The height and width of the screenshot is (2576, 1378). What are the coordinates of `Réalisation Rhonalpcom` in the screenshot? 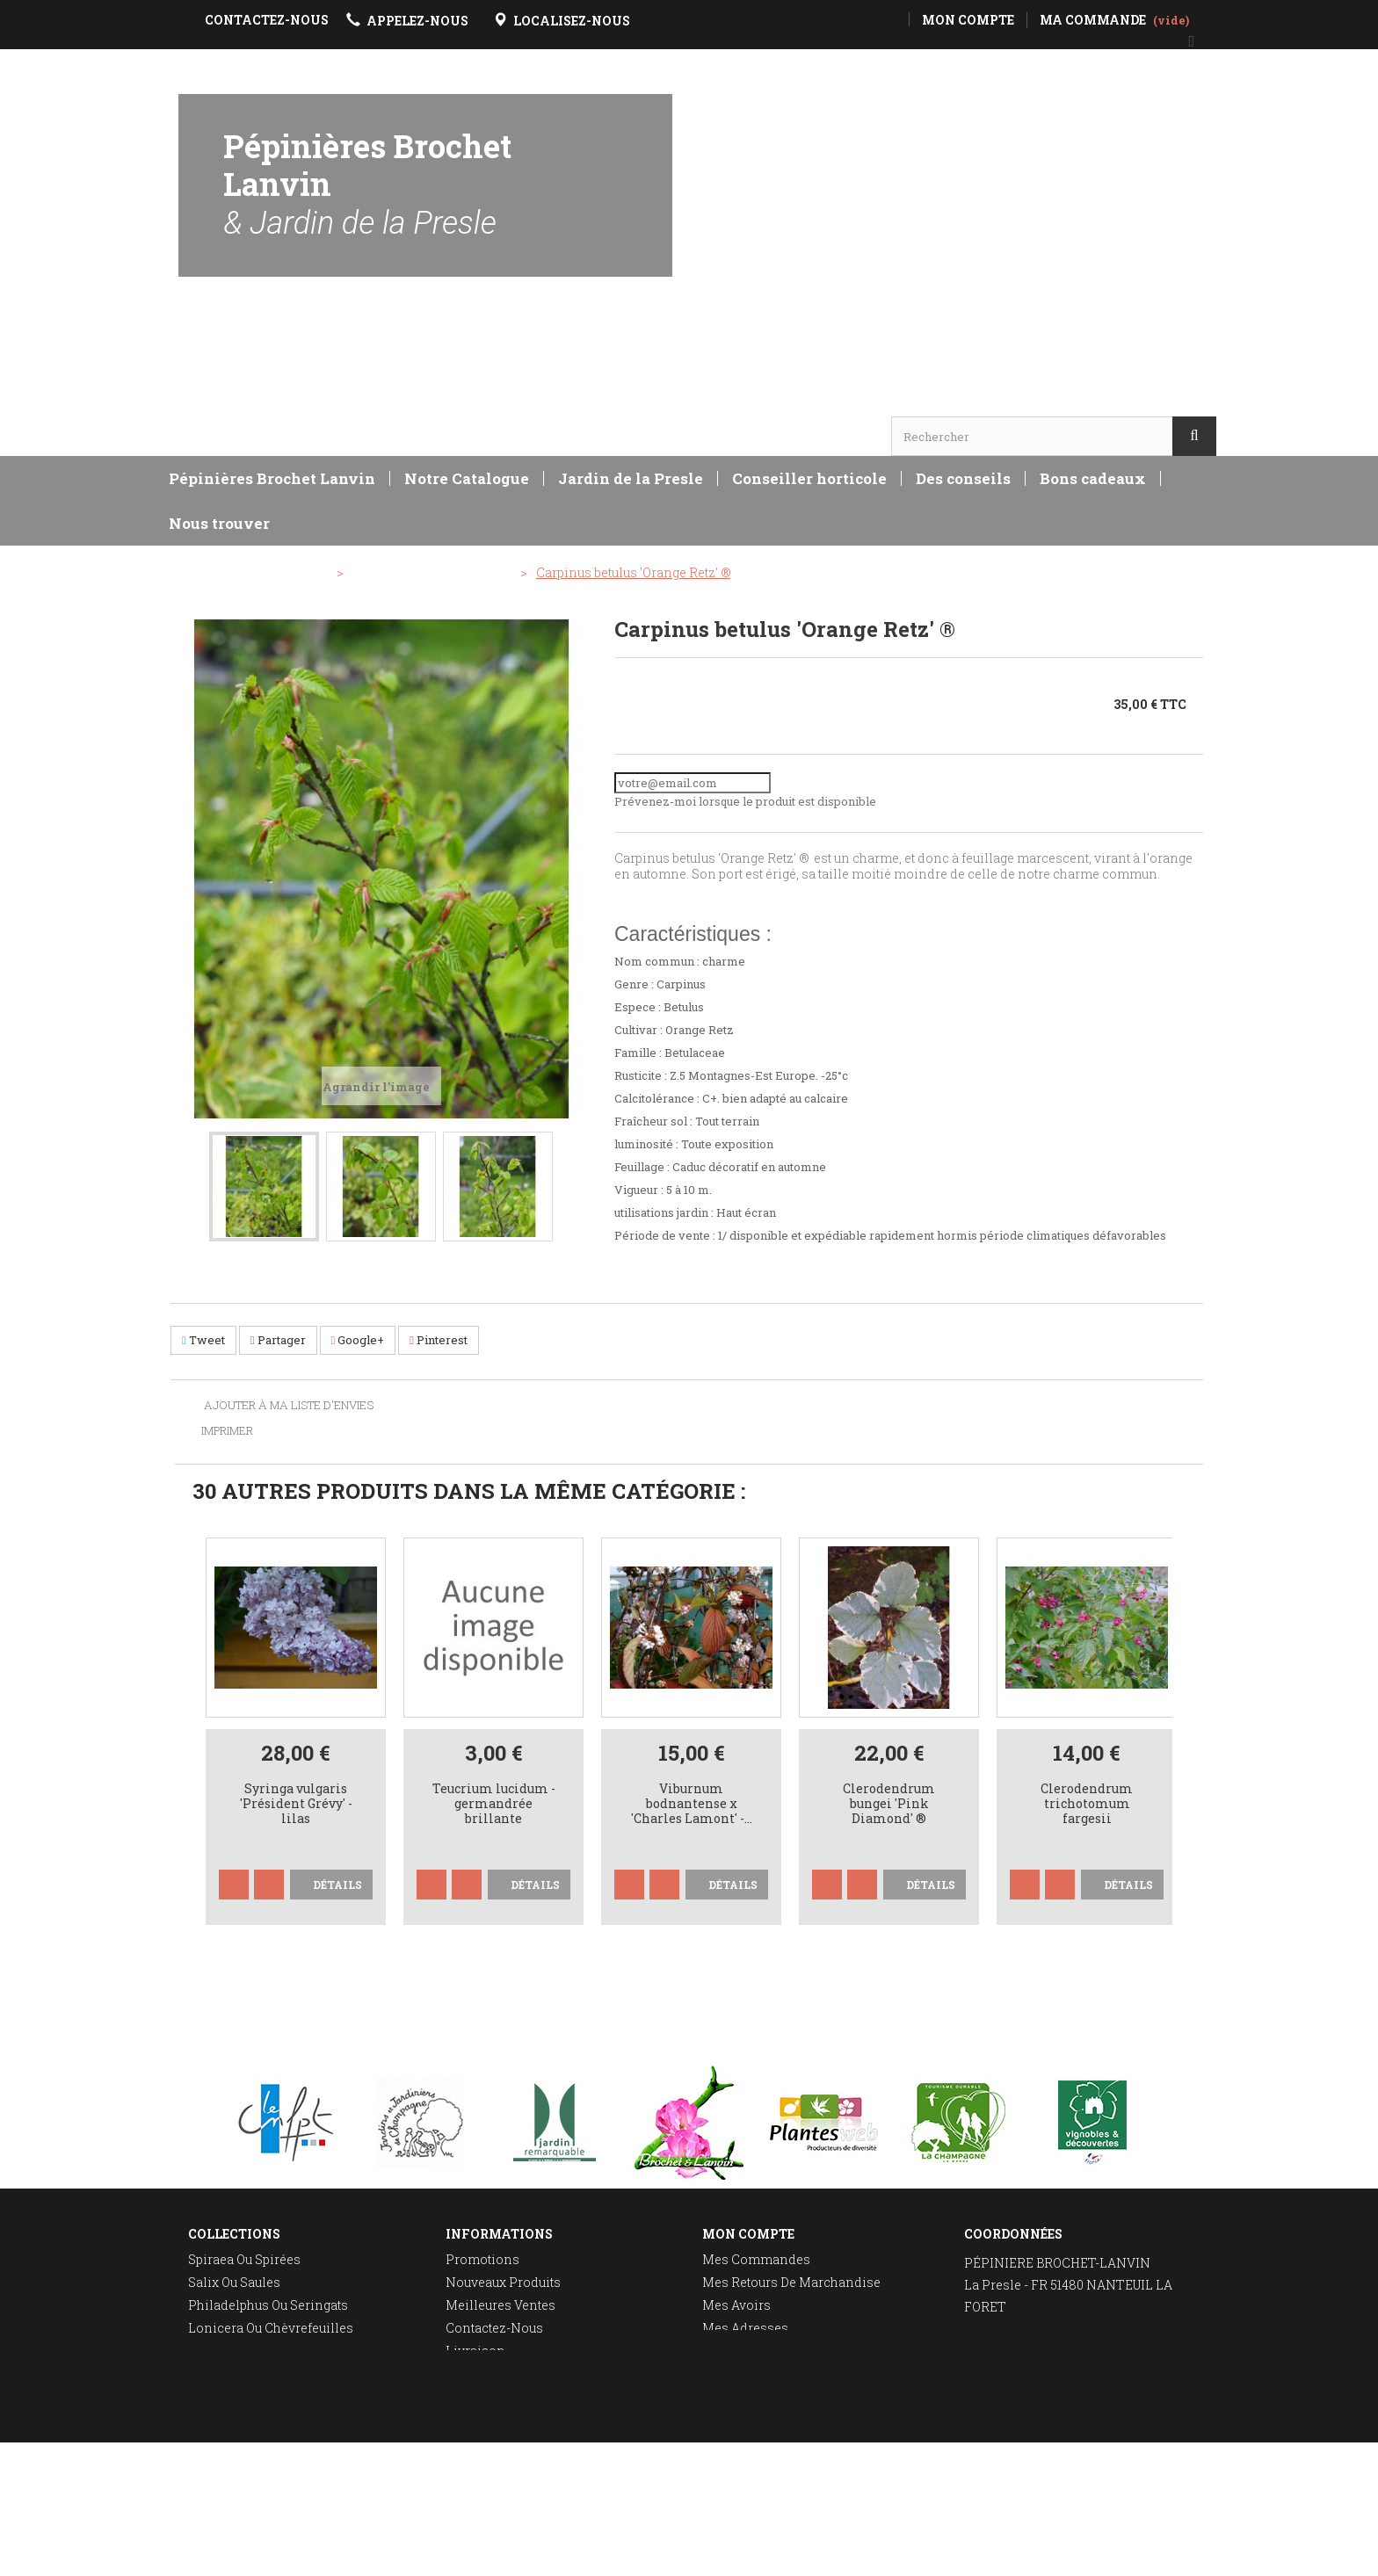 It's located at (1147, 2553).